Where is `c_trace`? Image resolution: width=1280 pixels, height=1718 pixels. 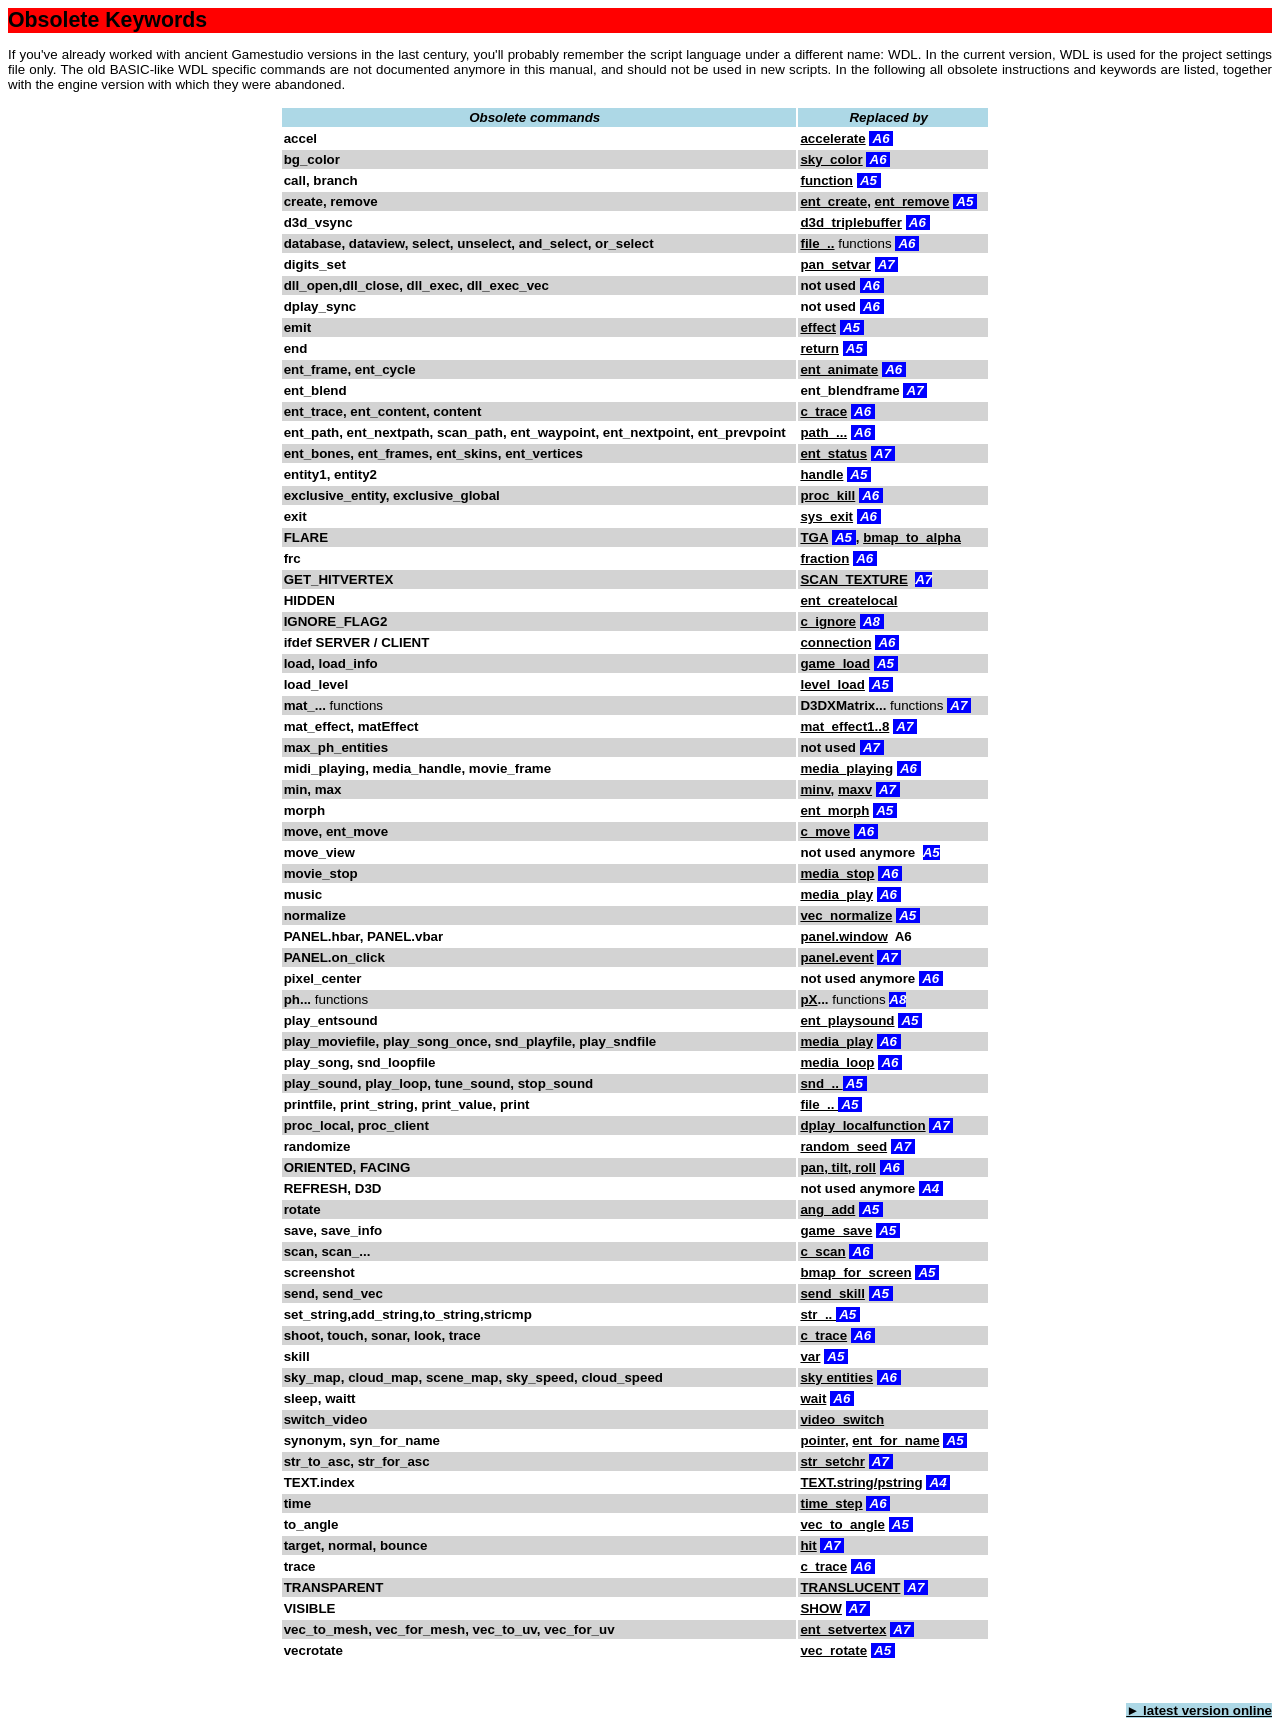
c_trace is located at coordinates (823, 411).